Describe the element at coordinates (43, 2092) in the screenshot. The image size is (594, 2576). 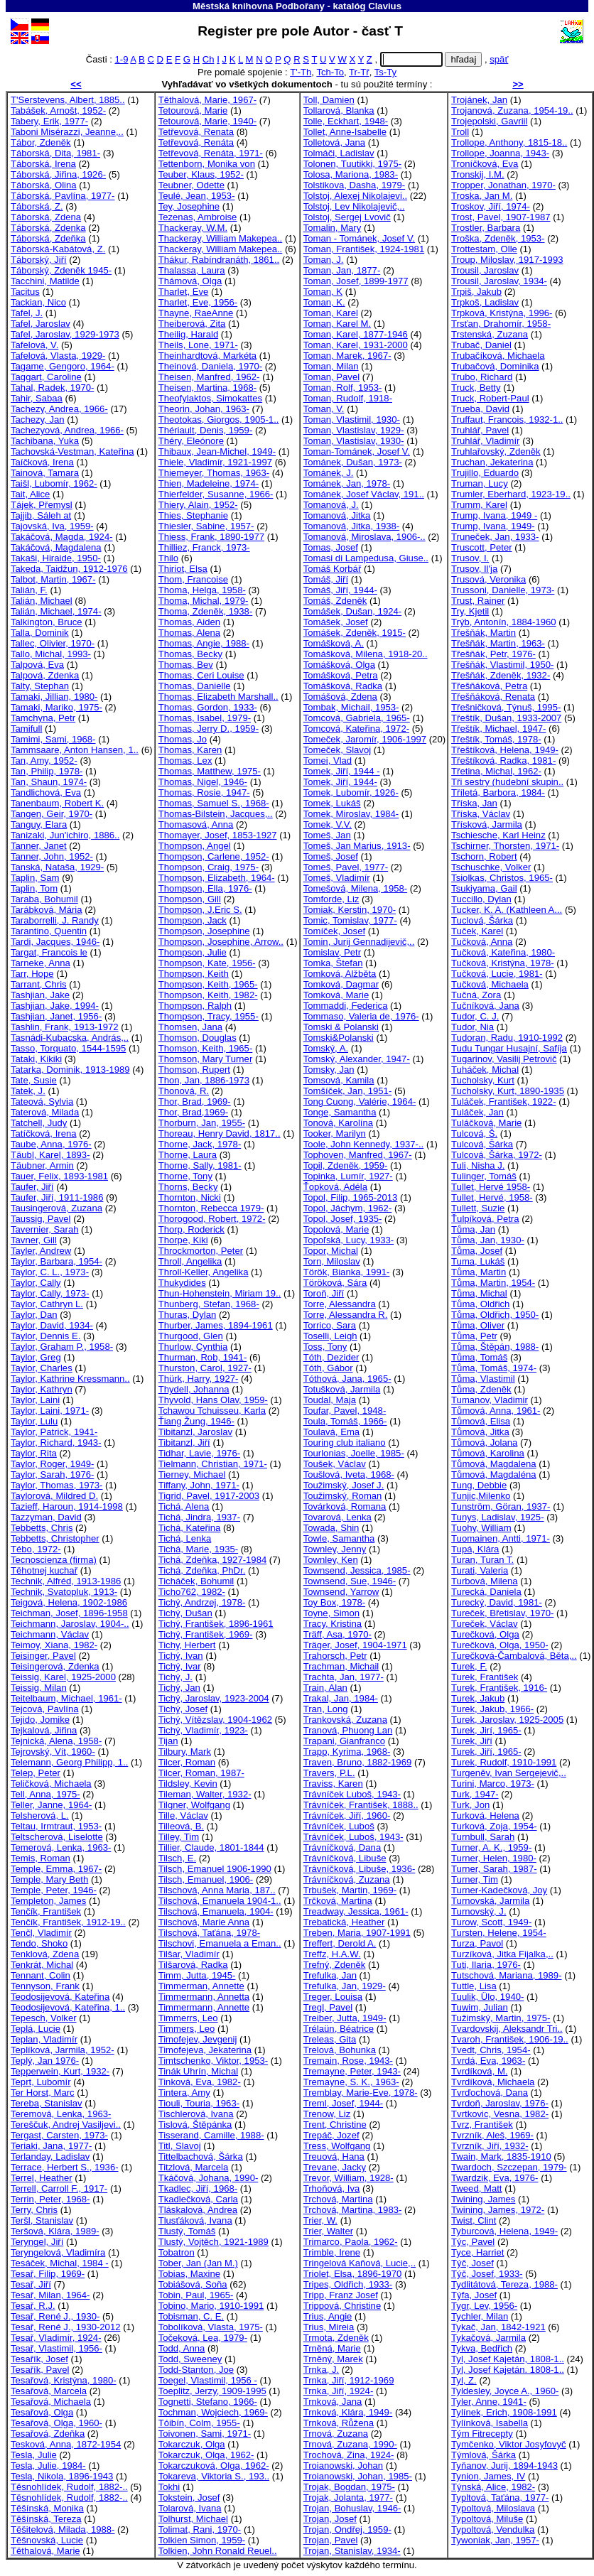
I see `Ter Horst, Marc` at that location.